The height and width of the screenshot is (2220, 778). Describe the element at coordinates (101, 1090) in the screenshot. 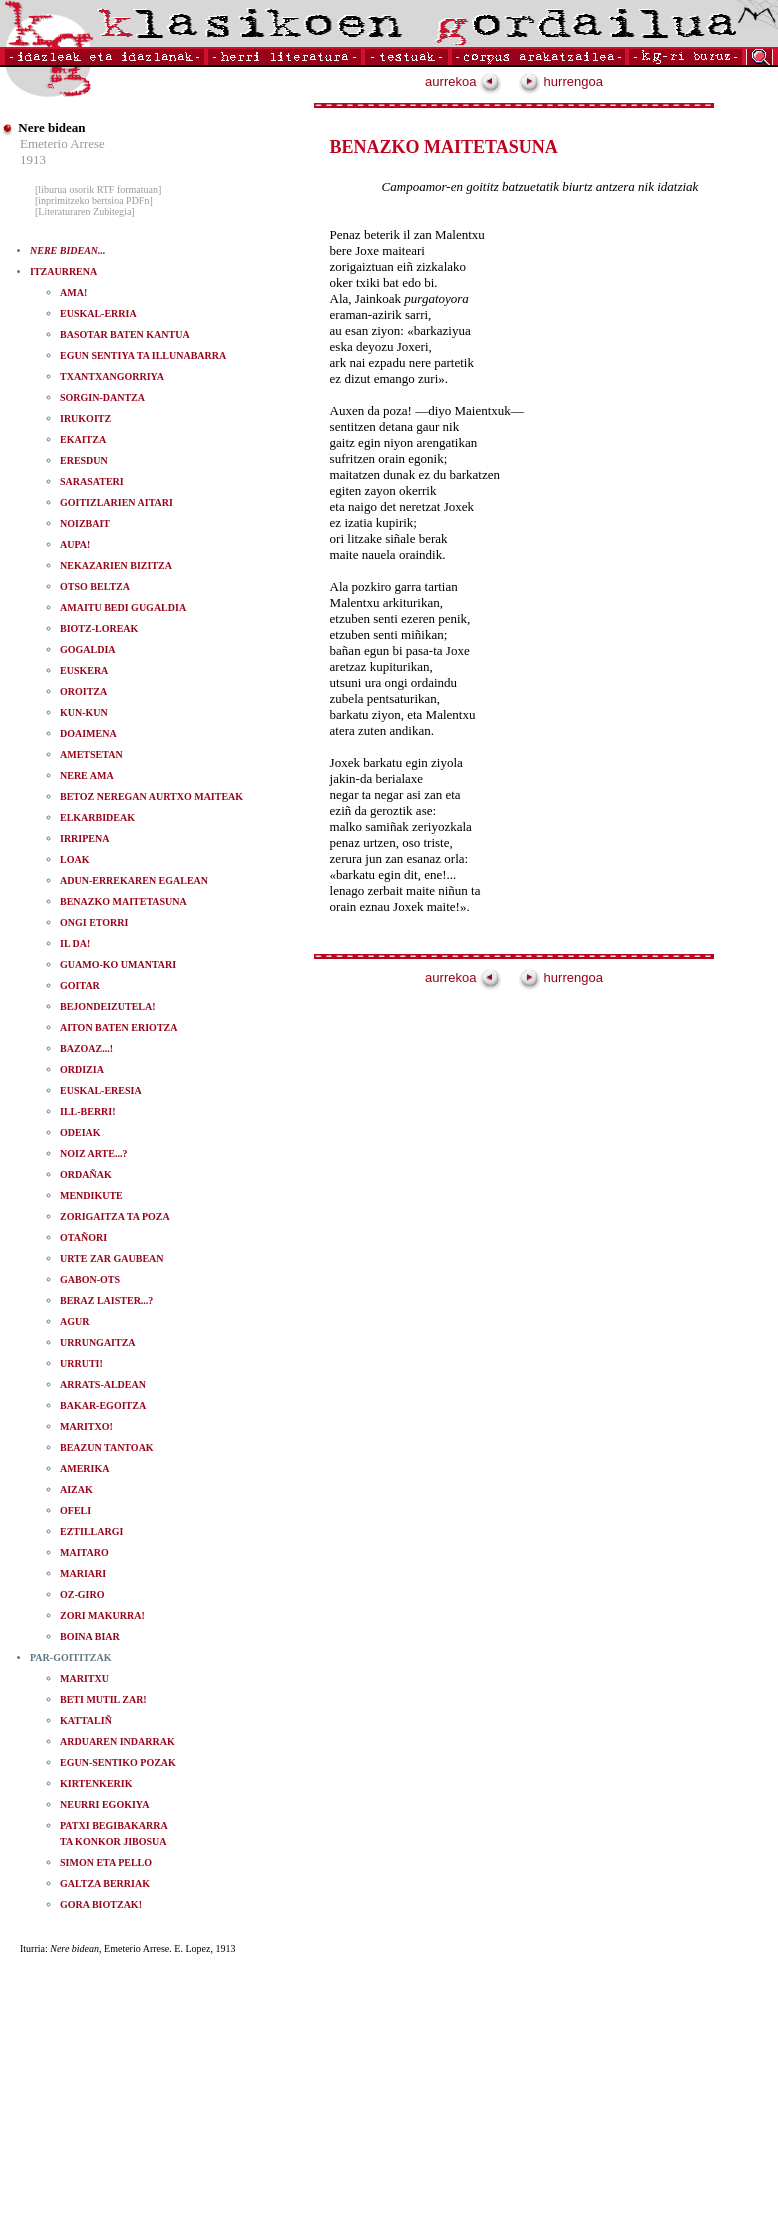

I see `EUSKAL-ERESIA` at that location.